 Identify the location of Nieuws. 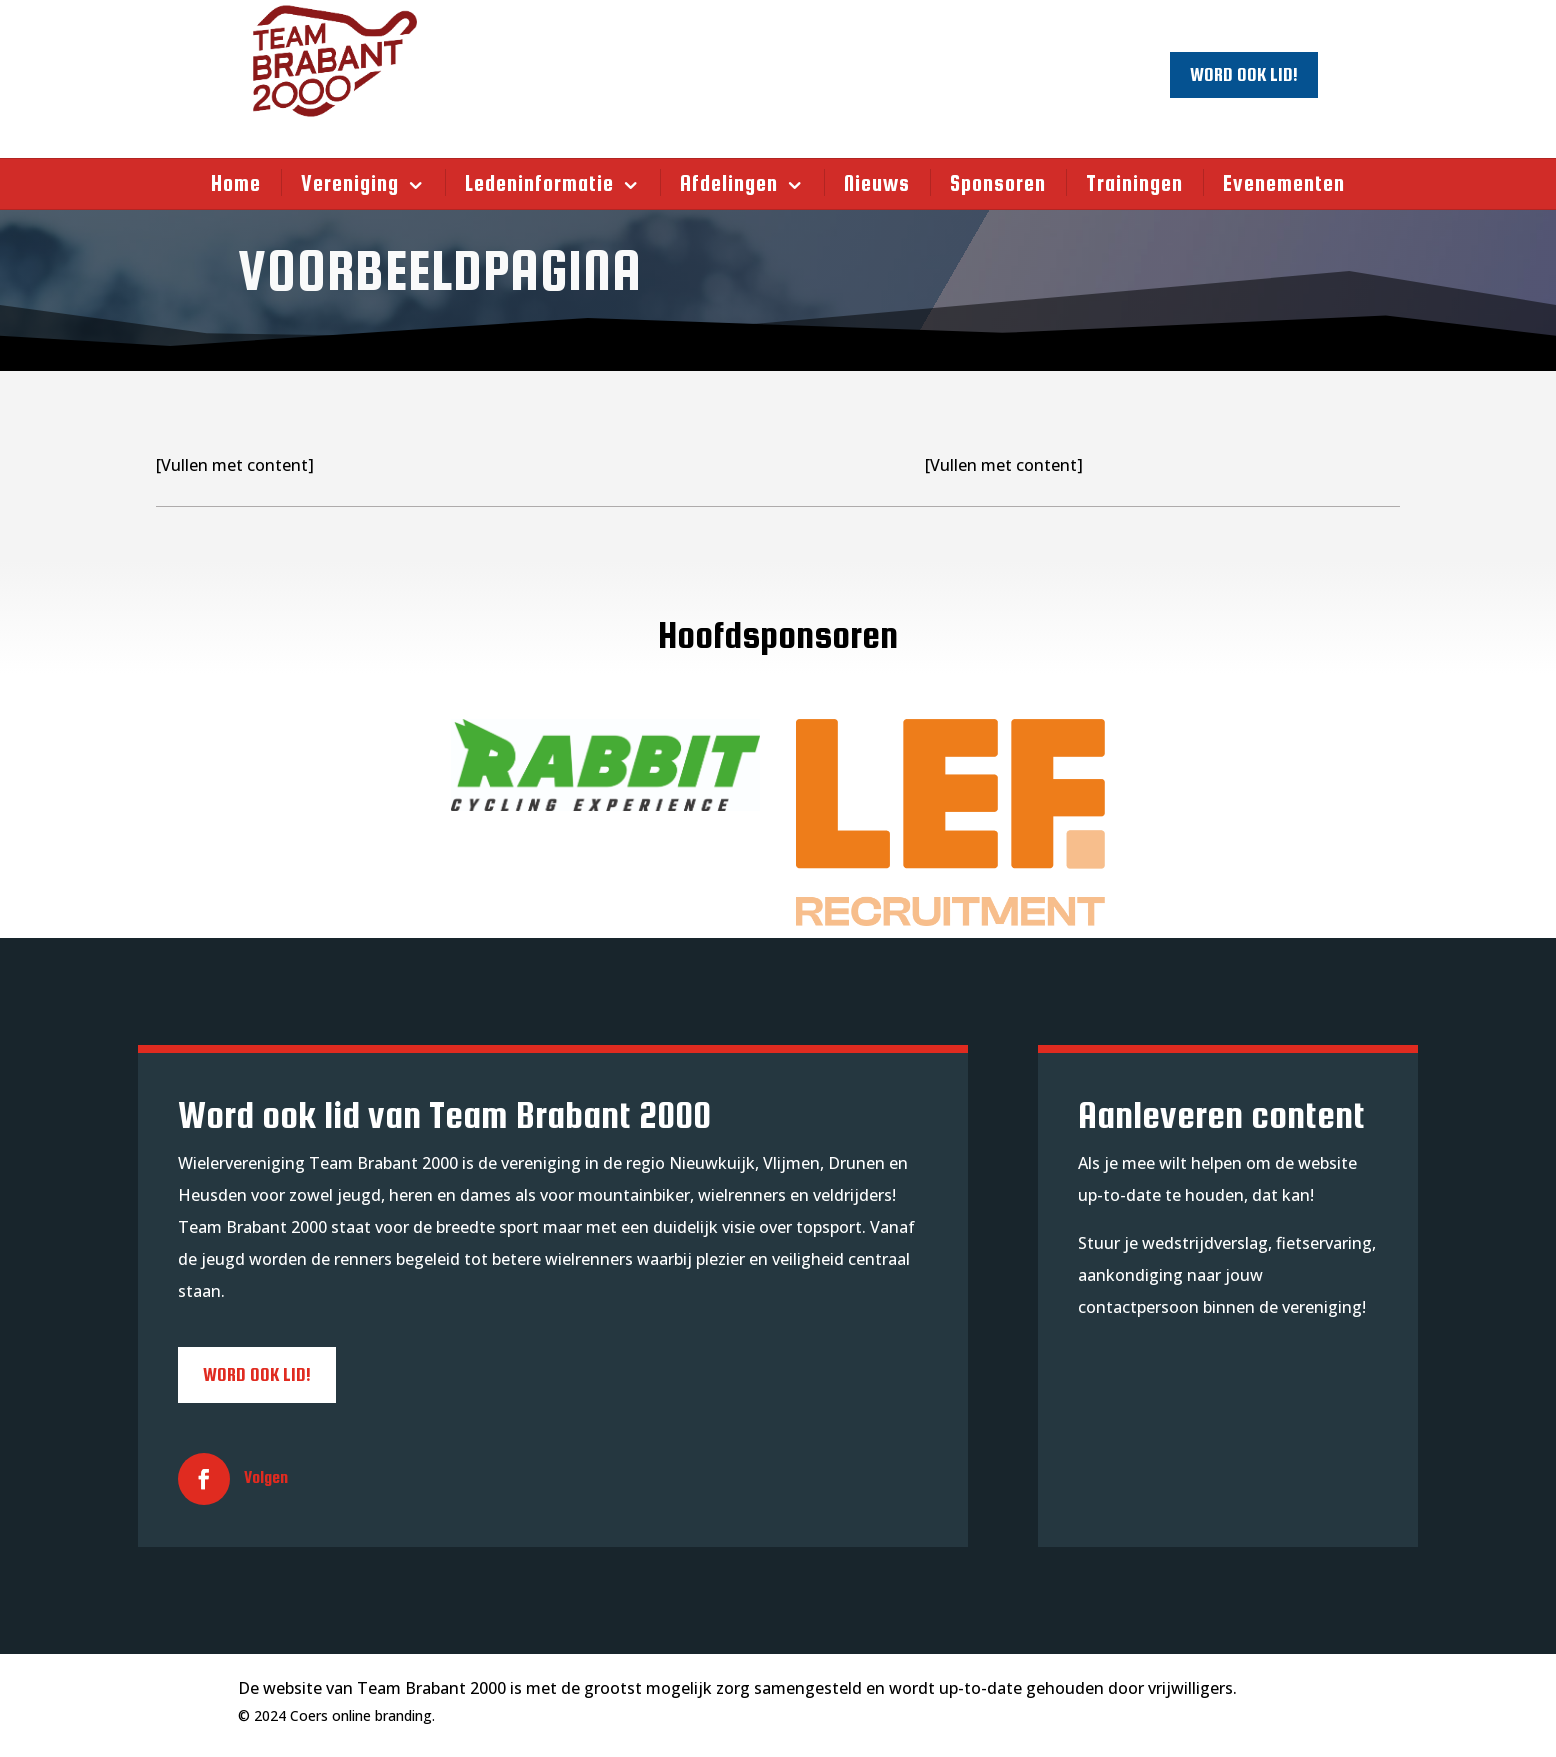
(877, 183).